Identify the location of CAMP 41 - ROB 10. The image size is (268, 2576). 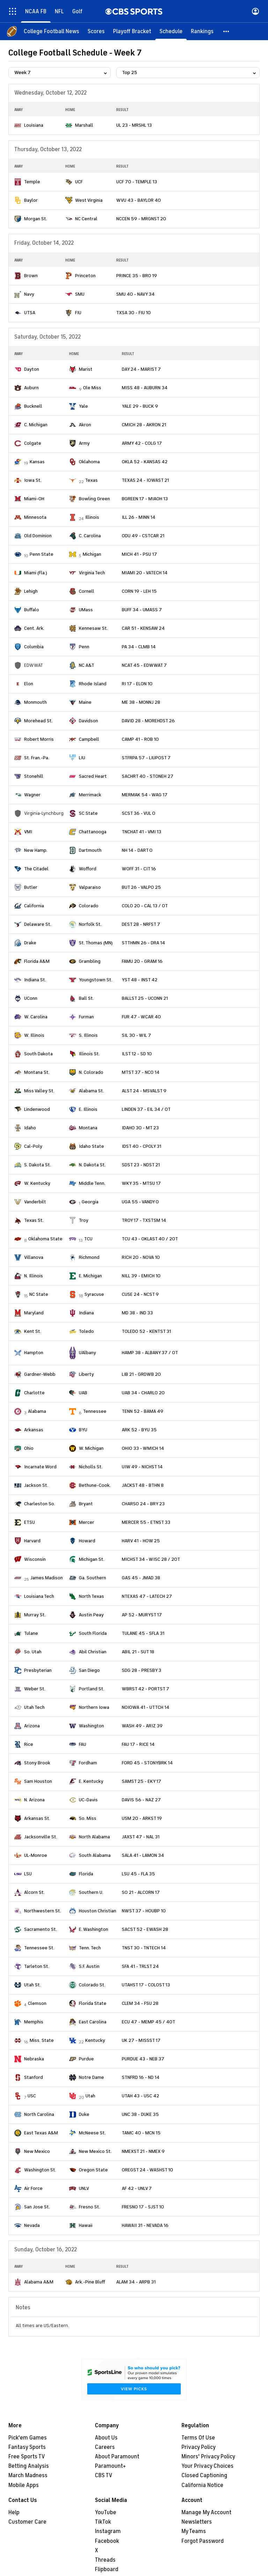
(140, 739).